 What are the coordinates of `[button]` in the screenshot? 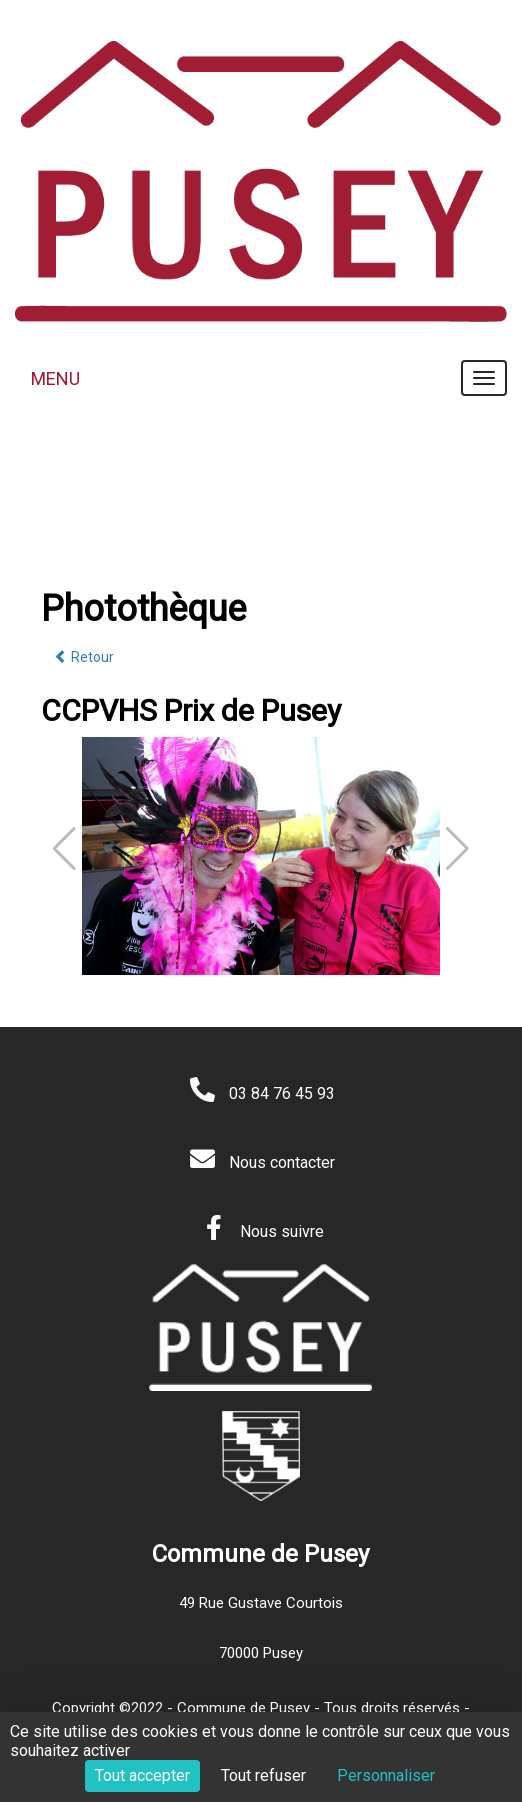 It's located at (457, 849).